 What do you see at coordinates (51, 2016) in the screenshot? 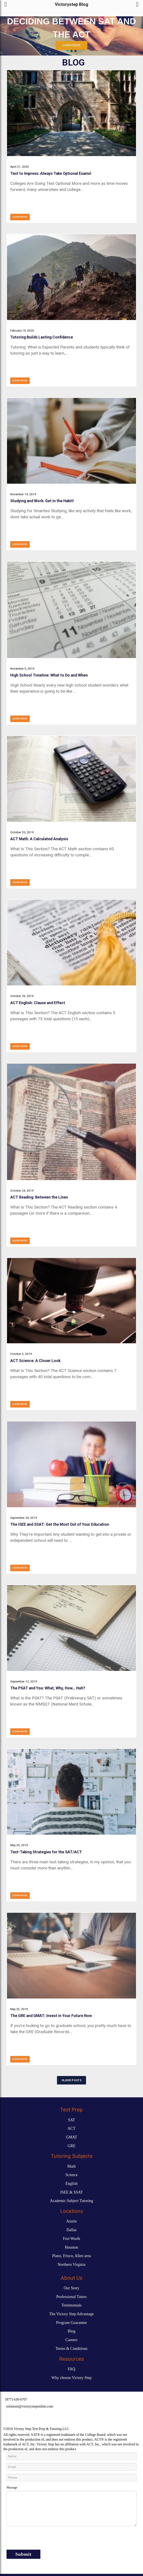
I see `The GRE and GMAT: Invest in Your Future Now` at bounding box center [51, 2016].